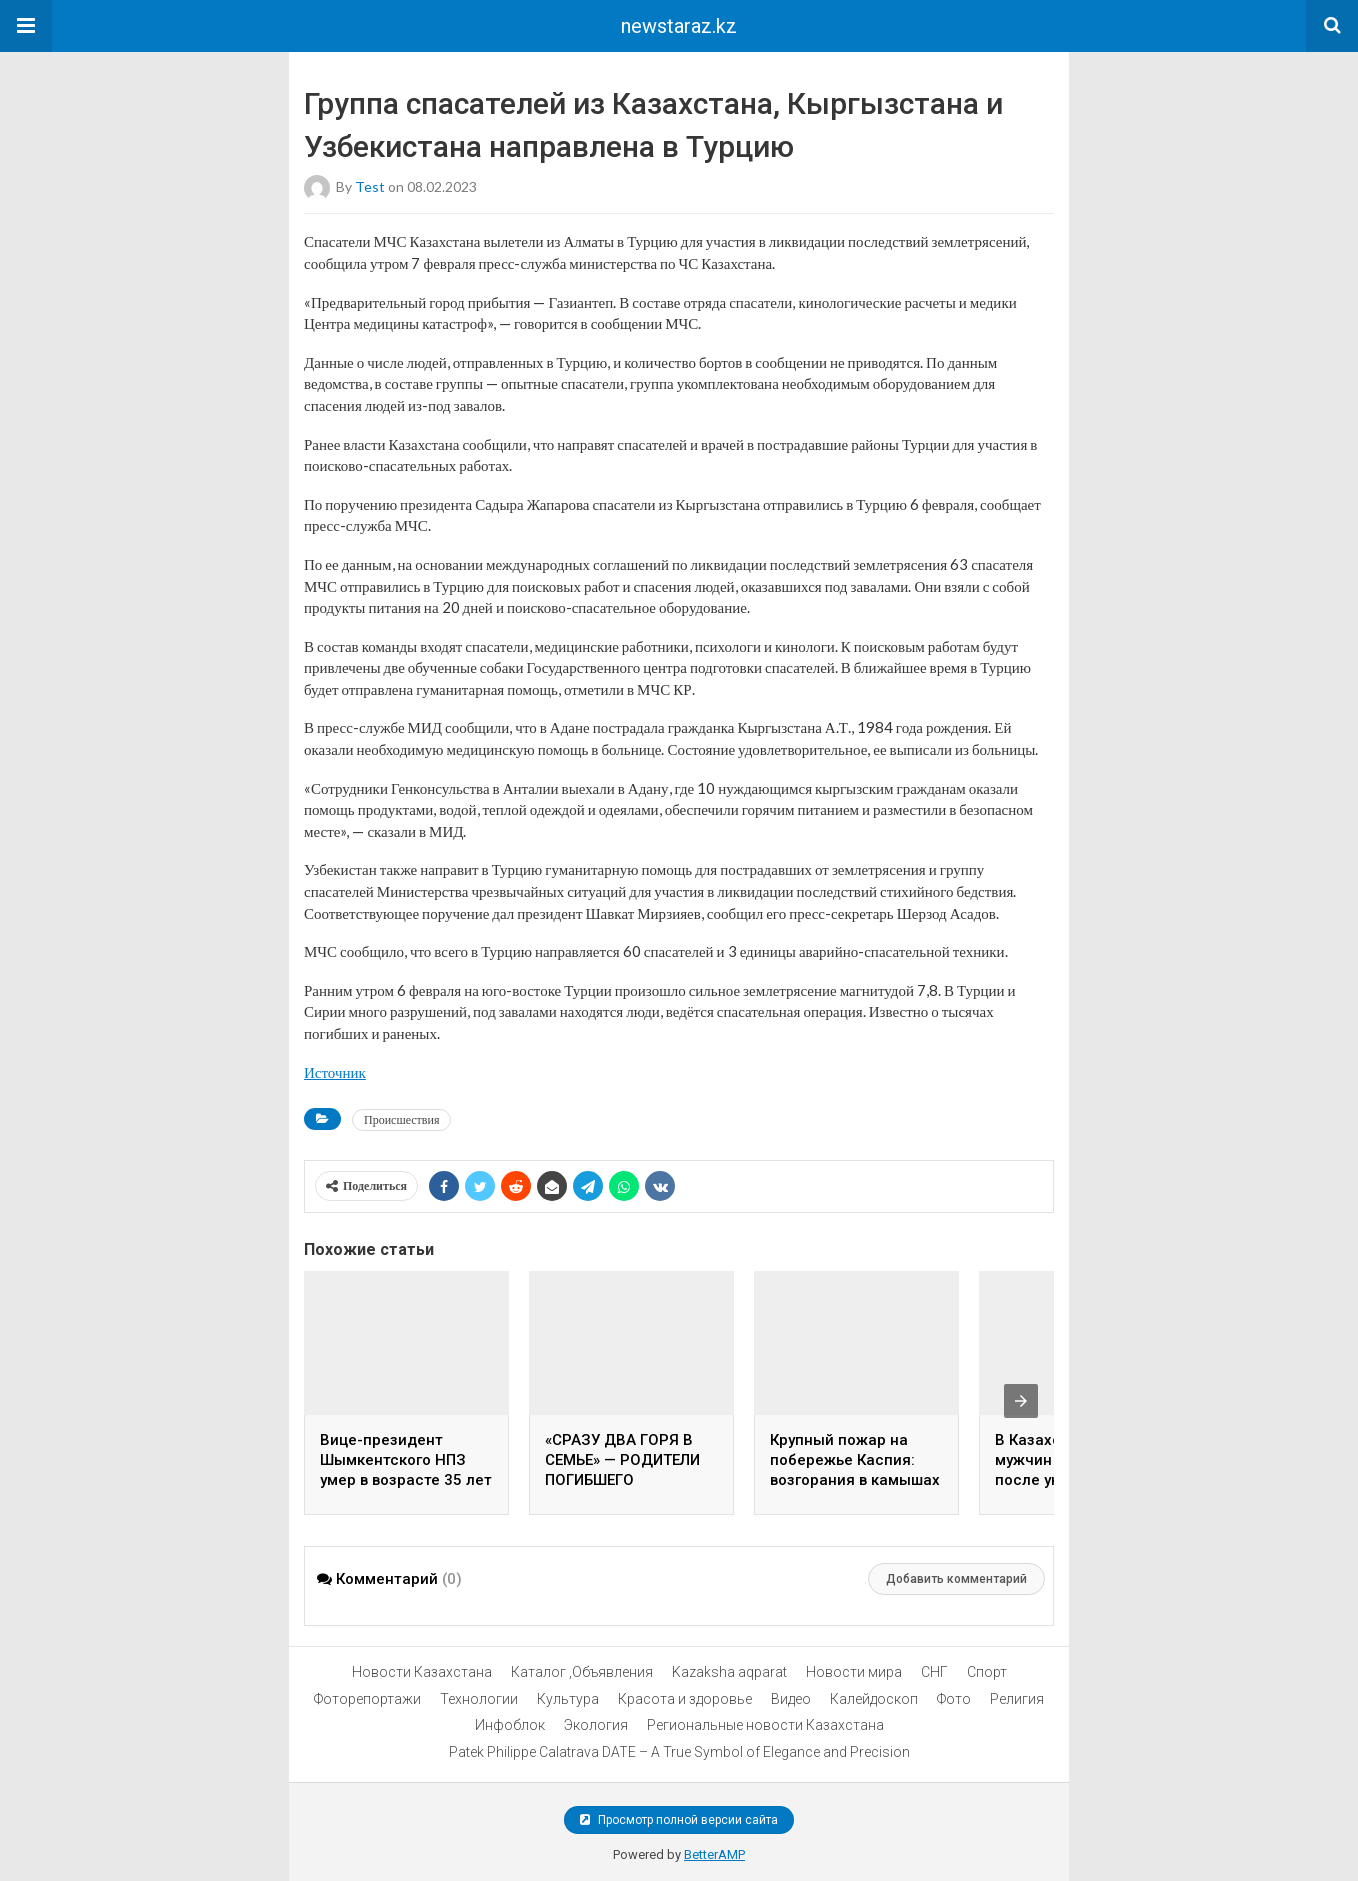 The width and height of the screenshot is (1358, 1881). What do you see at coordinates (510, 1725) in the screenshot?
I see `Инфоблок` at bounding box center [510, 1725].